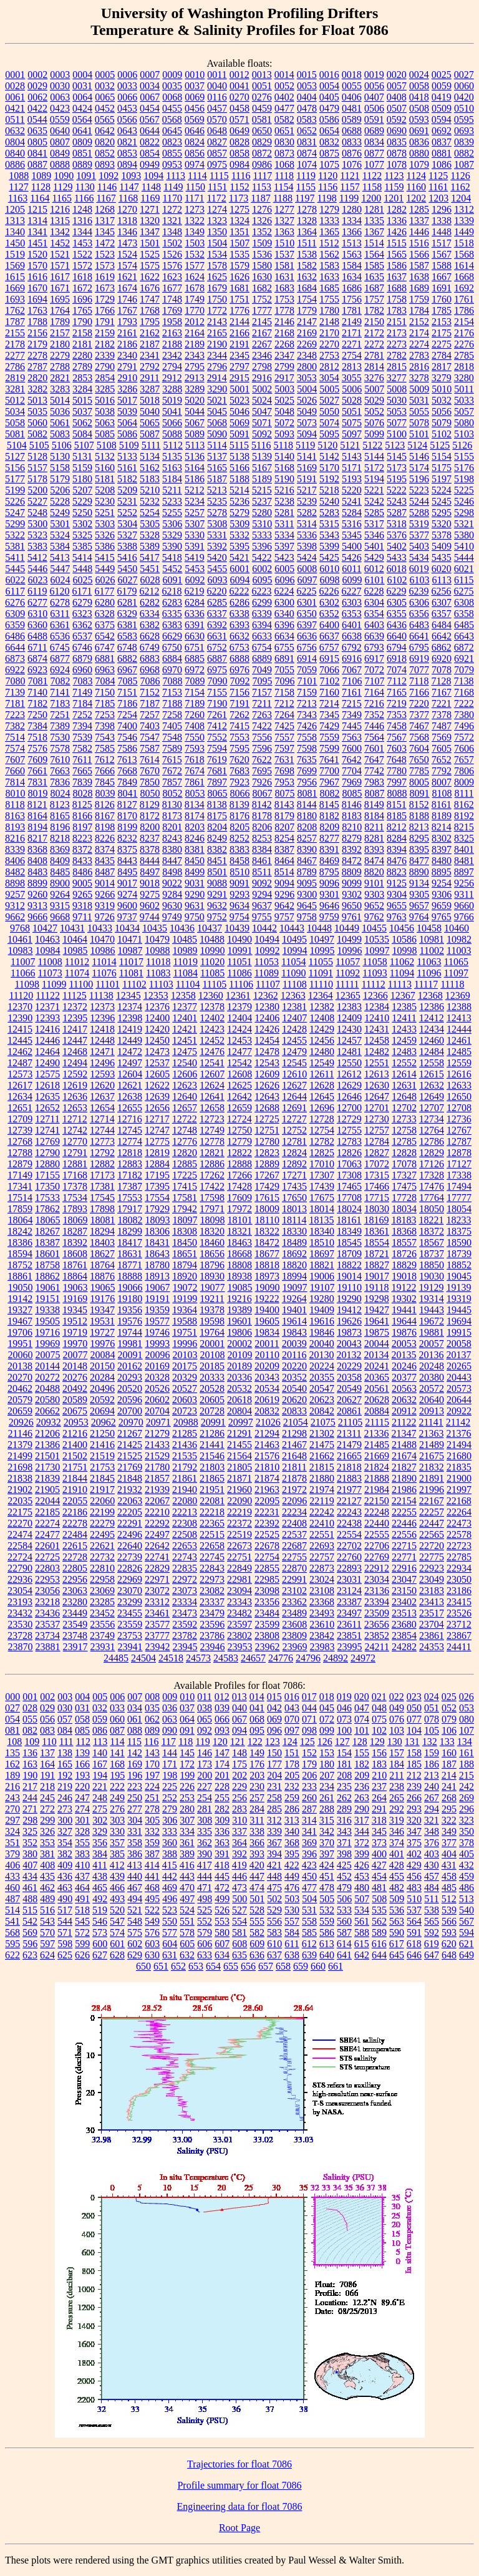  I want to click on 0571, so click(239, 119).